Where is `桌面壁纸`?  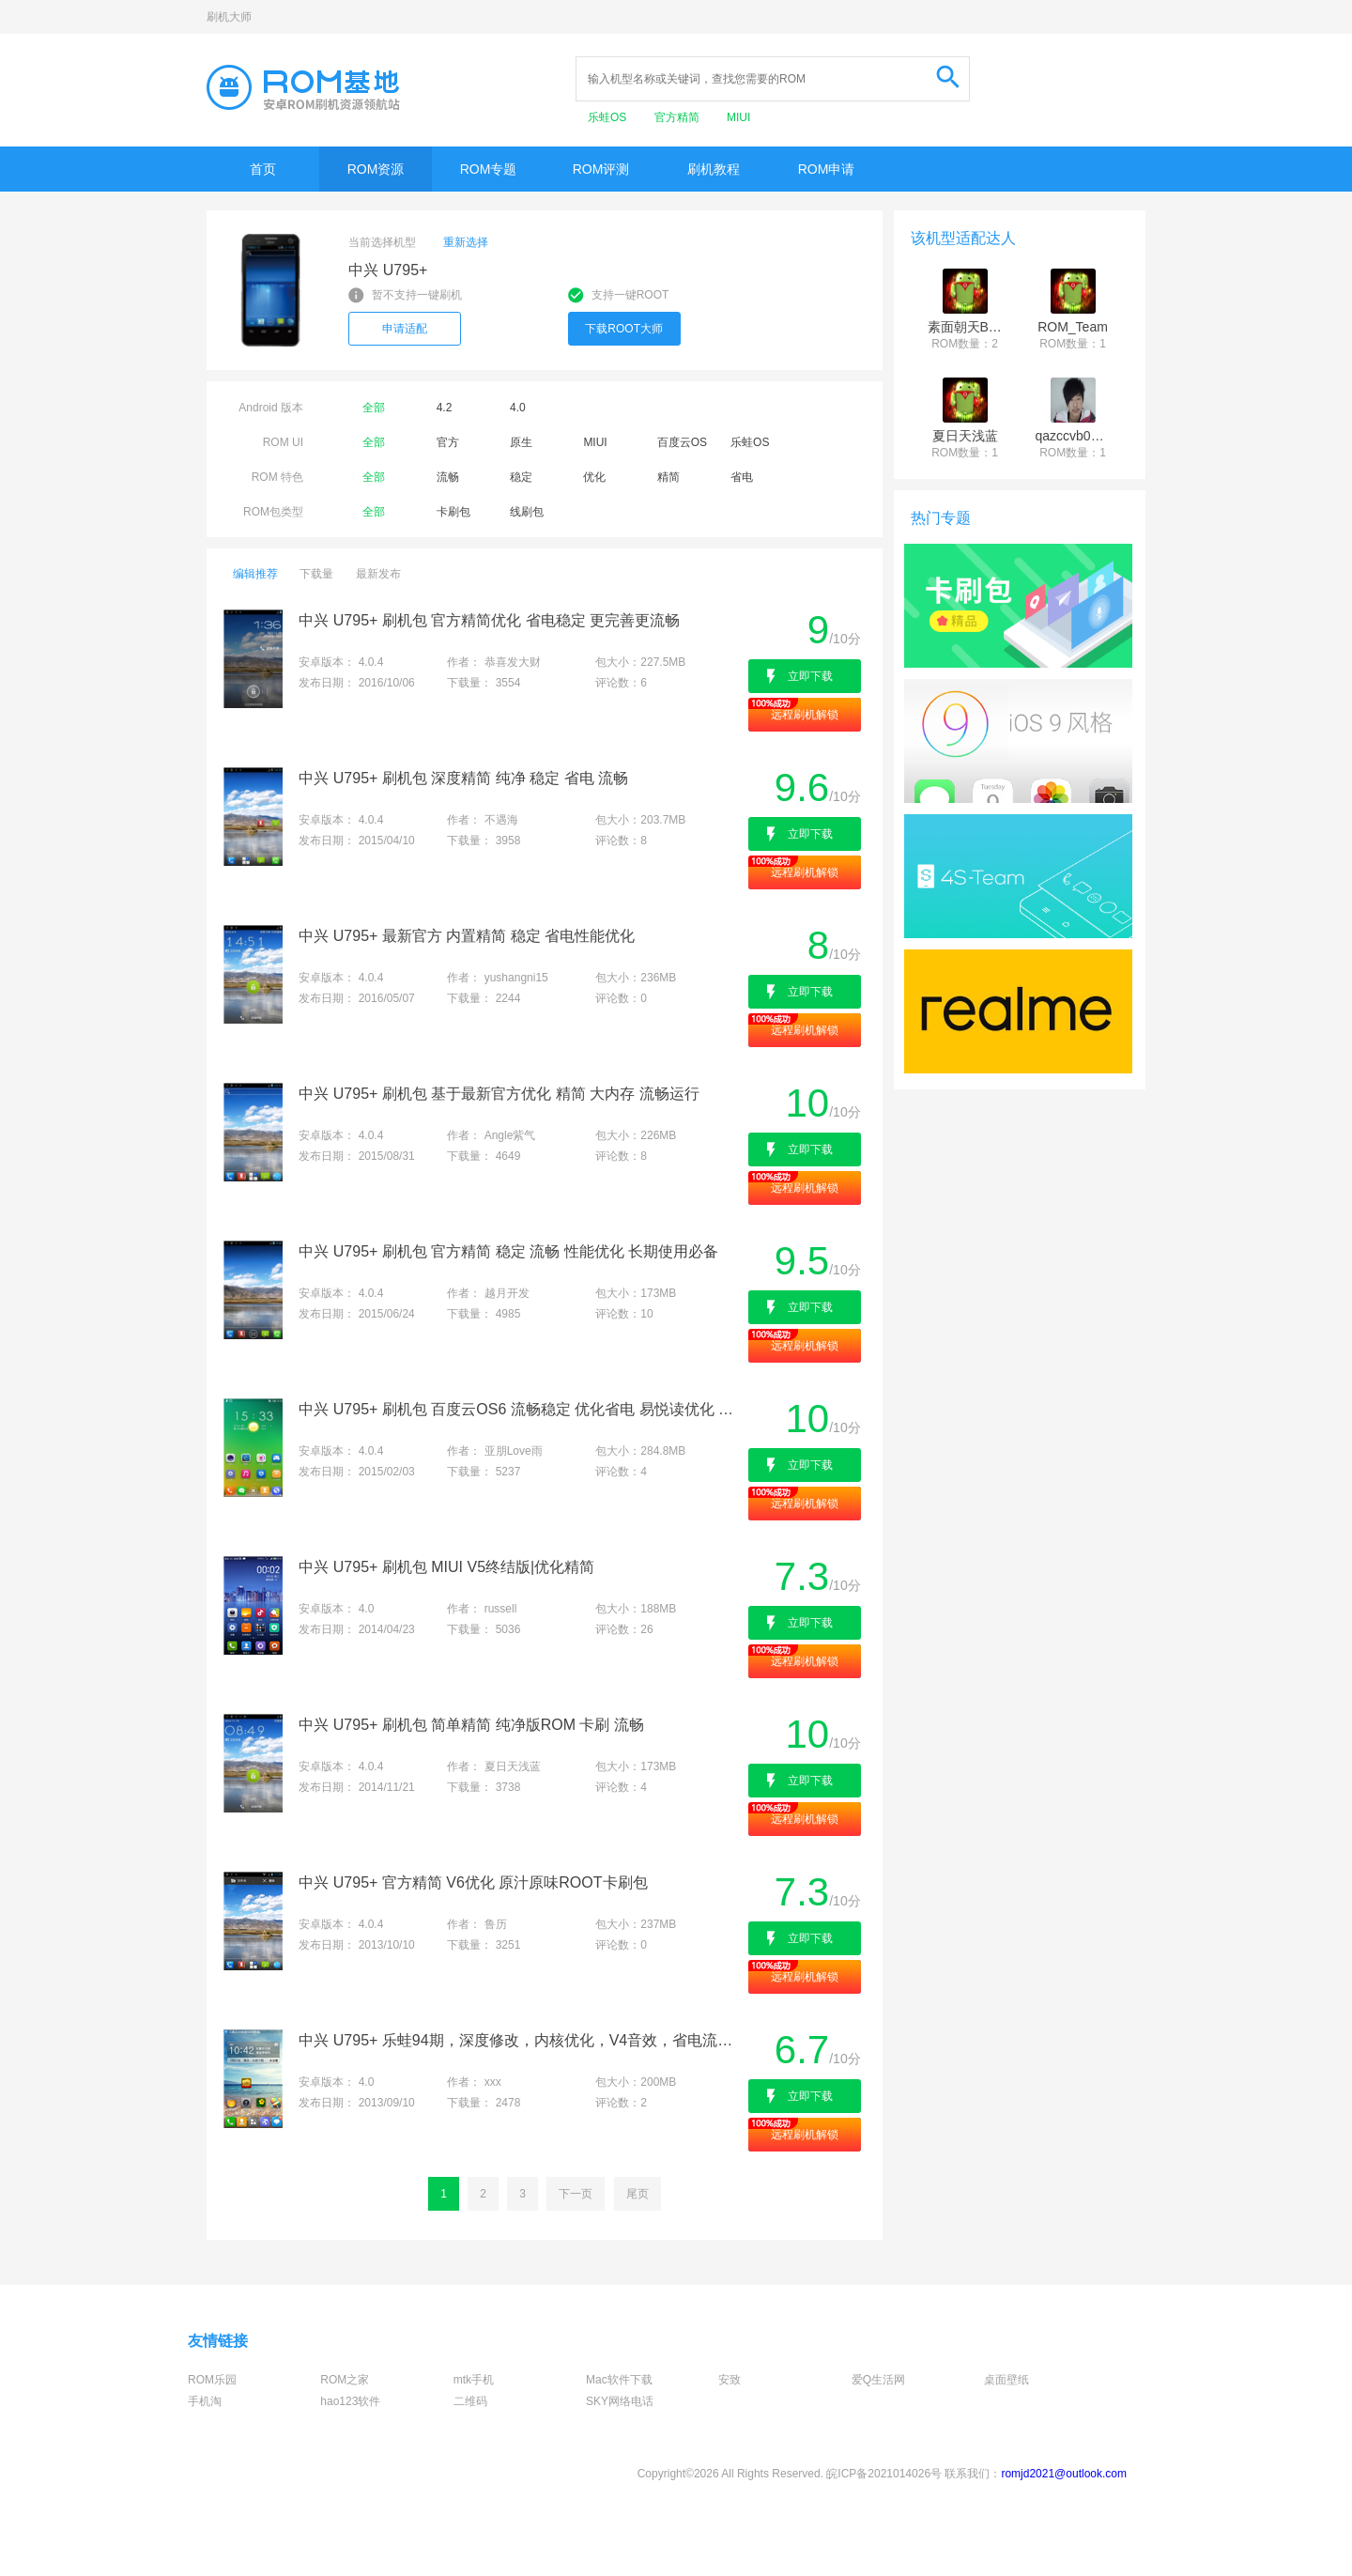
桌面壁纸 is located at coordinates (1006, 2379).